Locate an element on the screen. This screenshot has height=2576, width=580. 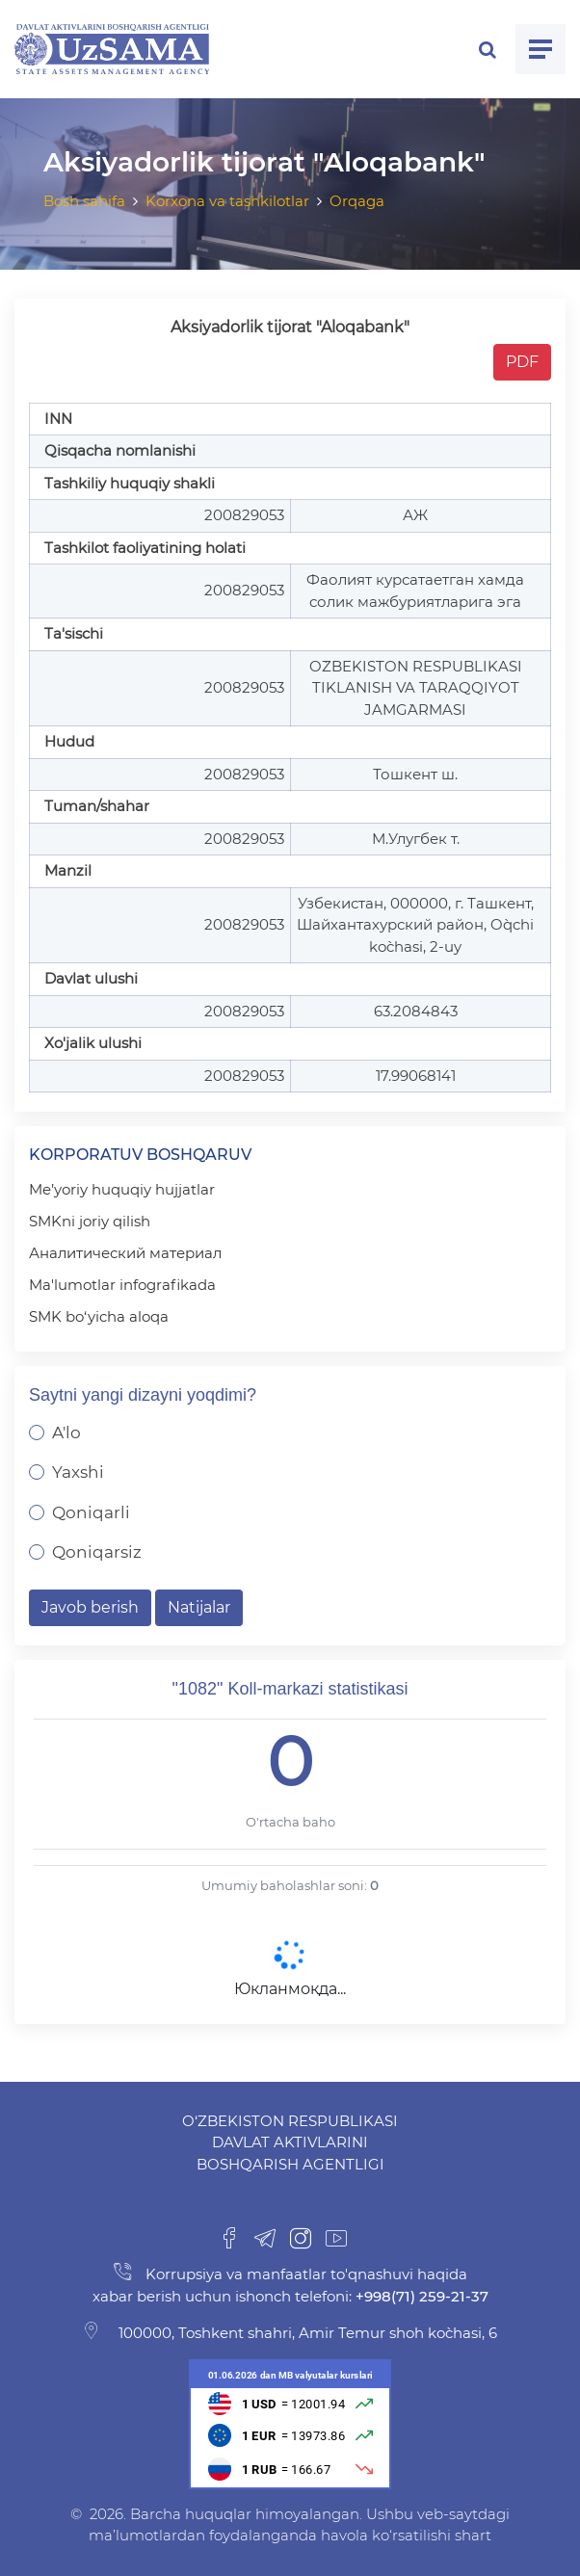
O‘zbekiston Respublikasi Davlat aktivlarini boshqarish agentligi is located at coordinates (290, 2142).